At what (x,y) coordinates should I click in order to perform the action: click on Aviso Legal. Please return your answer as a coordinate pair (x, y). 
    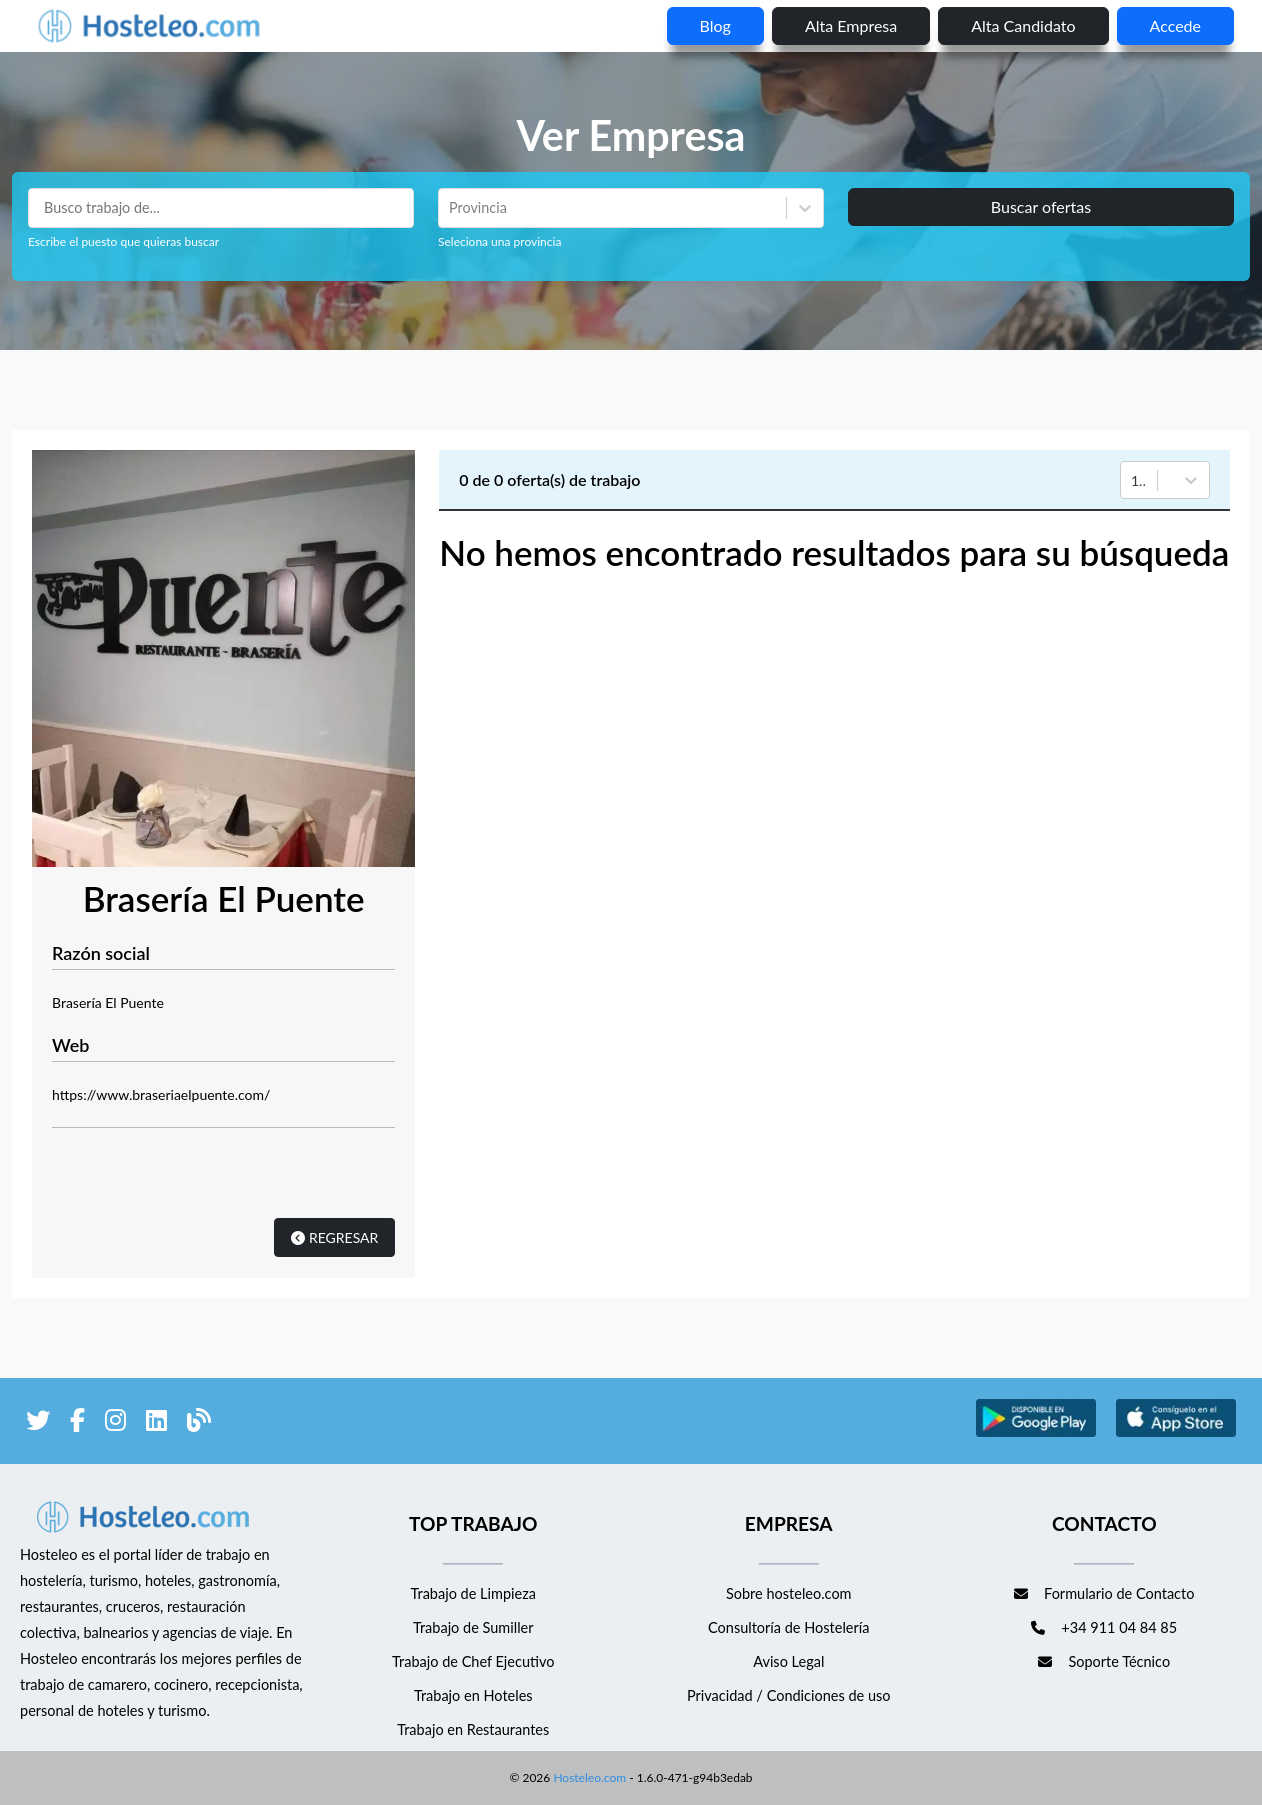
    Looking at the image, I should click on (788, 1661).